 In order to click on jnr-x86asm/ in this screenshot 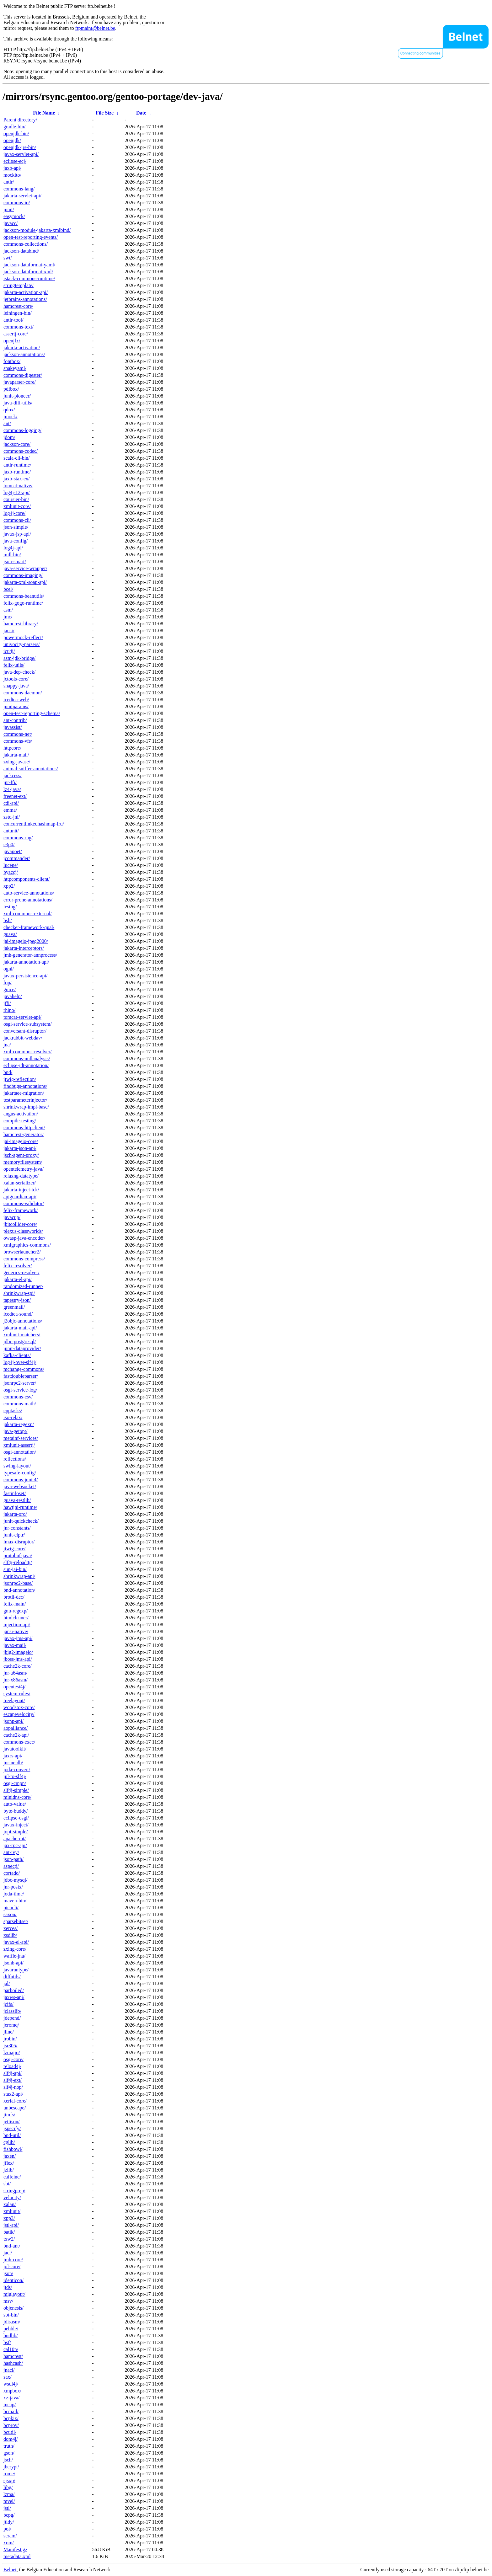, I will do `click(15, 1679)`.